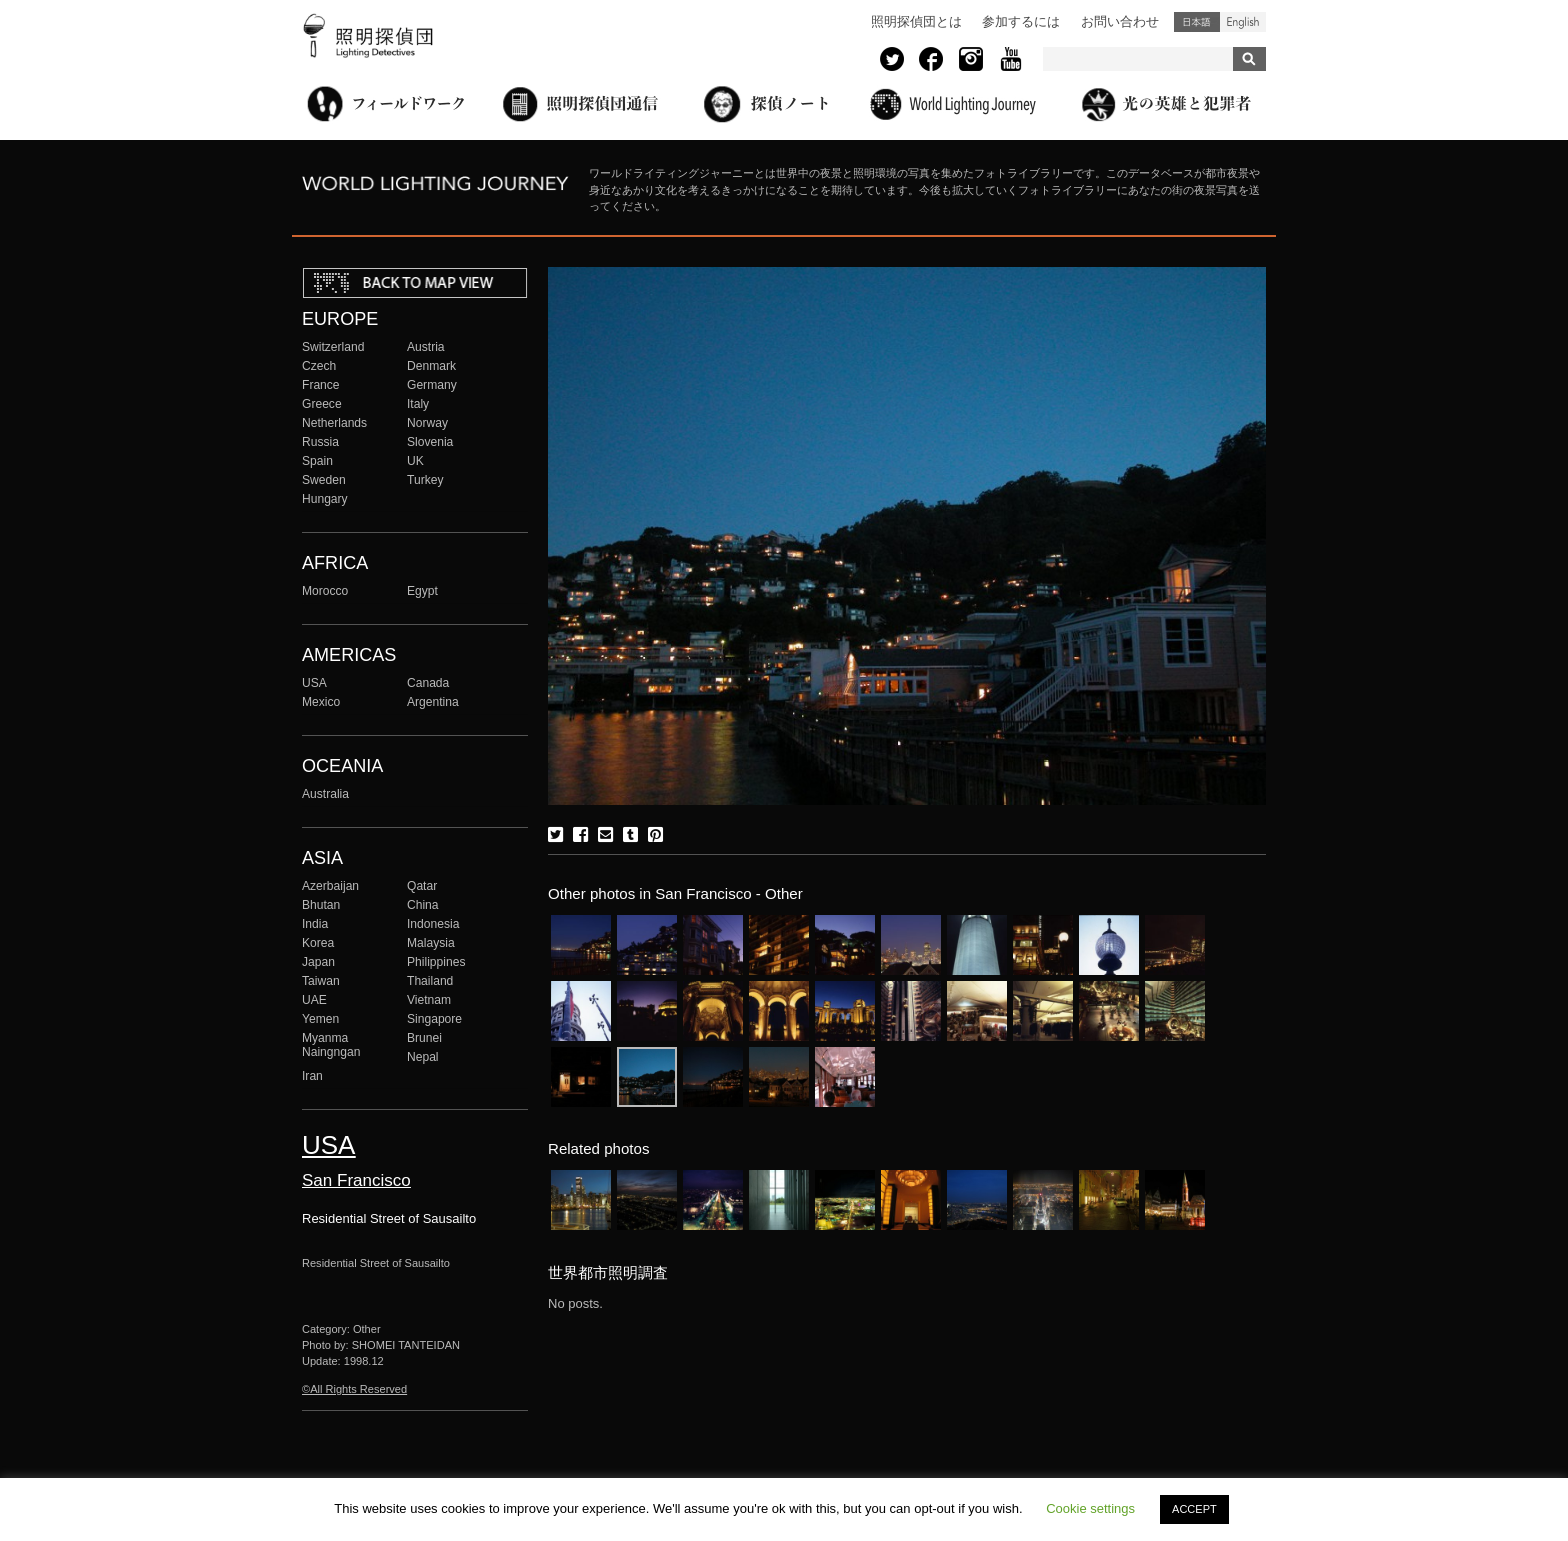  What do you see at coordinates (415, 461) in the screenshot?
I see `UK` at bounding box center [415, 461].